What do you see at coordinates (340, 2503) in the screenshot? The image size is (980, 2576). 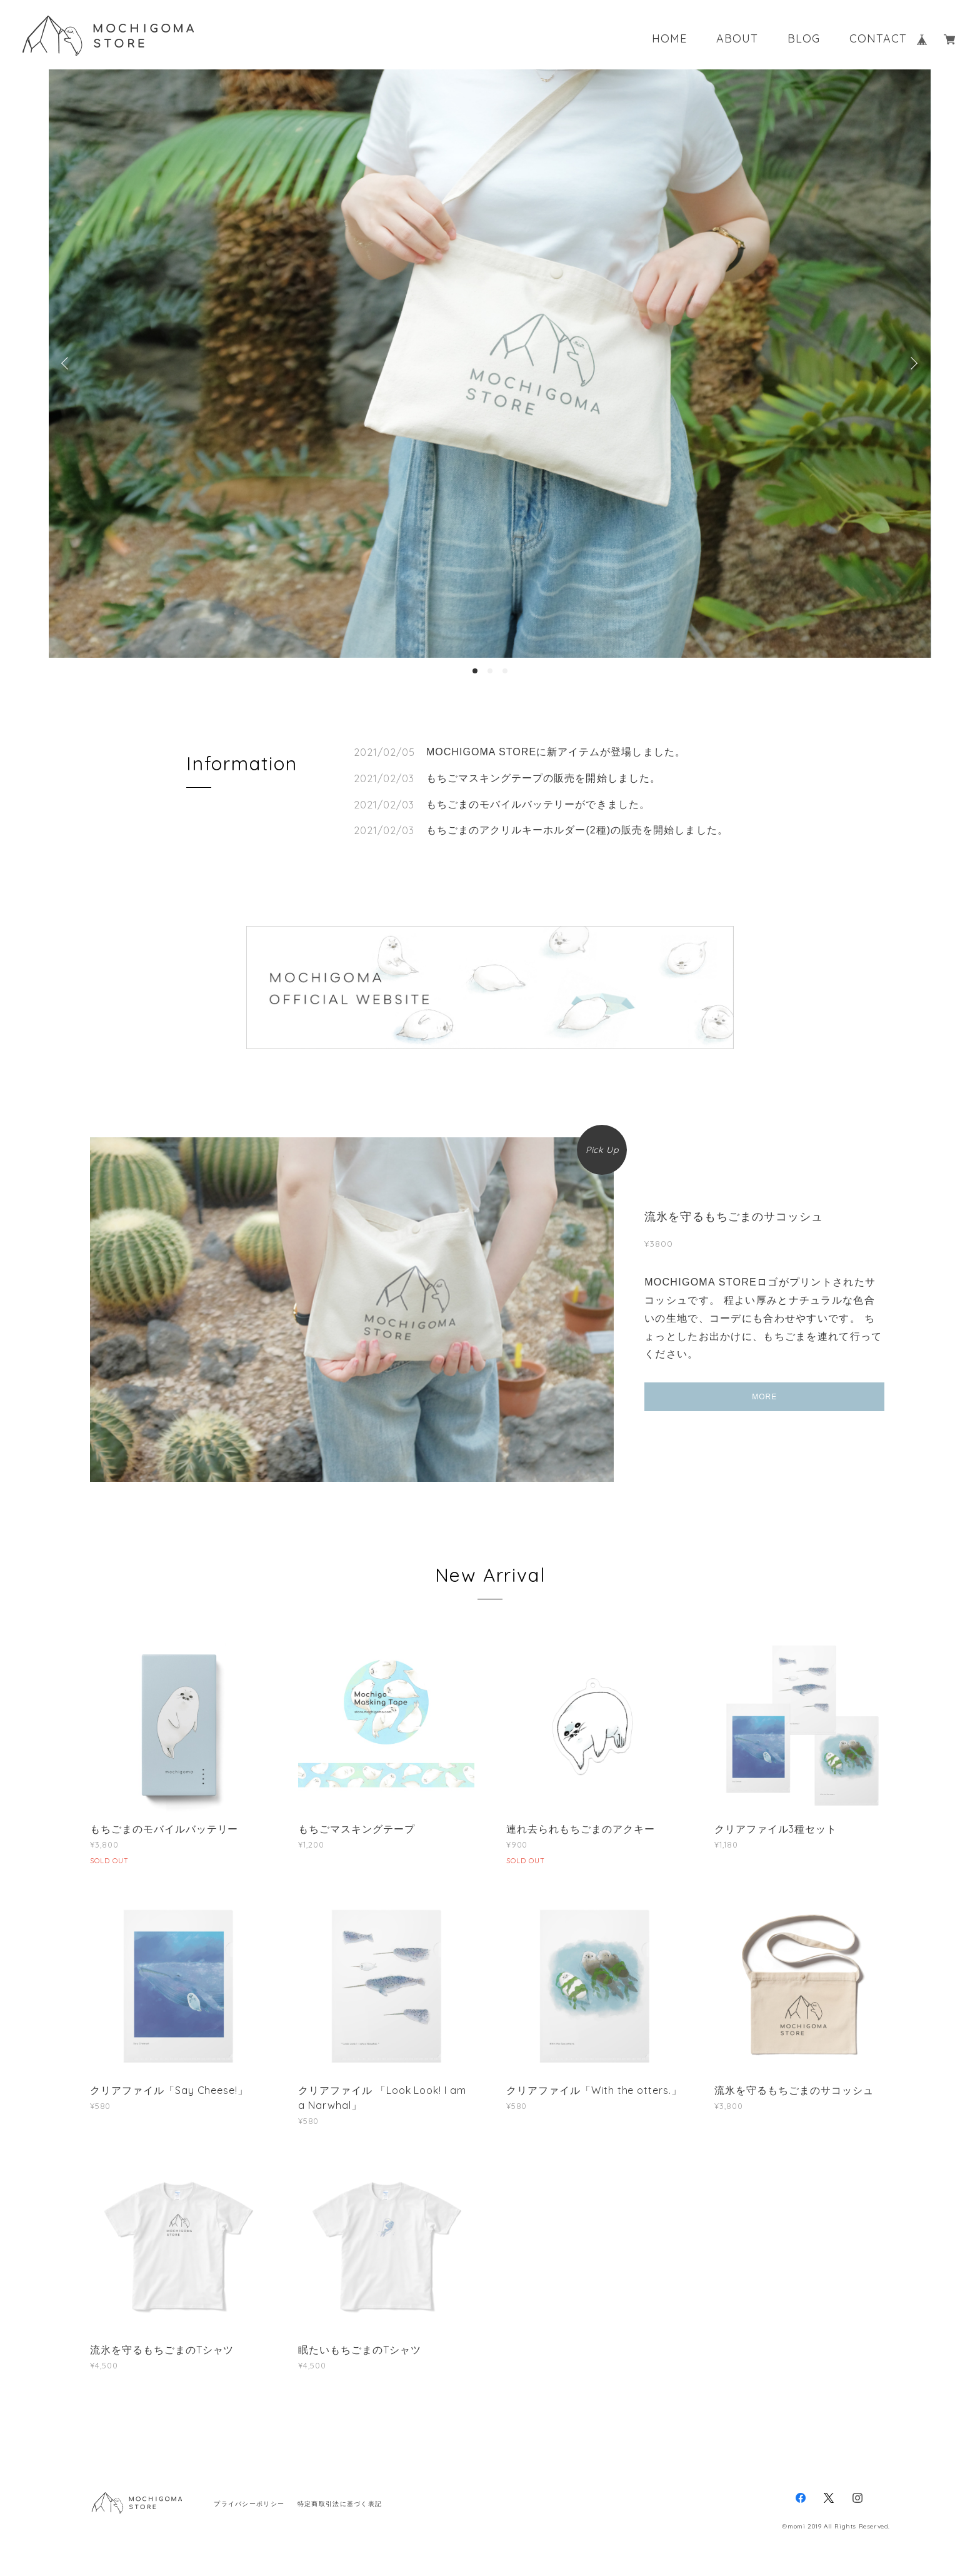 I see `特定商取引法に基づく表記` at bounding box center [340, 2503].